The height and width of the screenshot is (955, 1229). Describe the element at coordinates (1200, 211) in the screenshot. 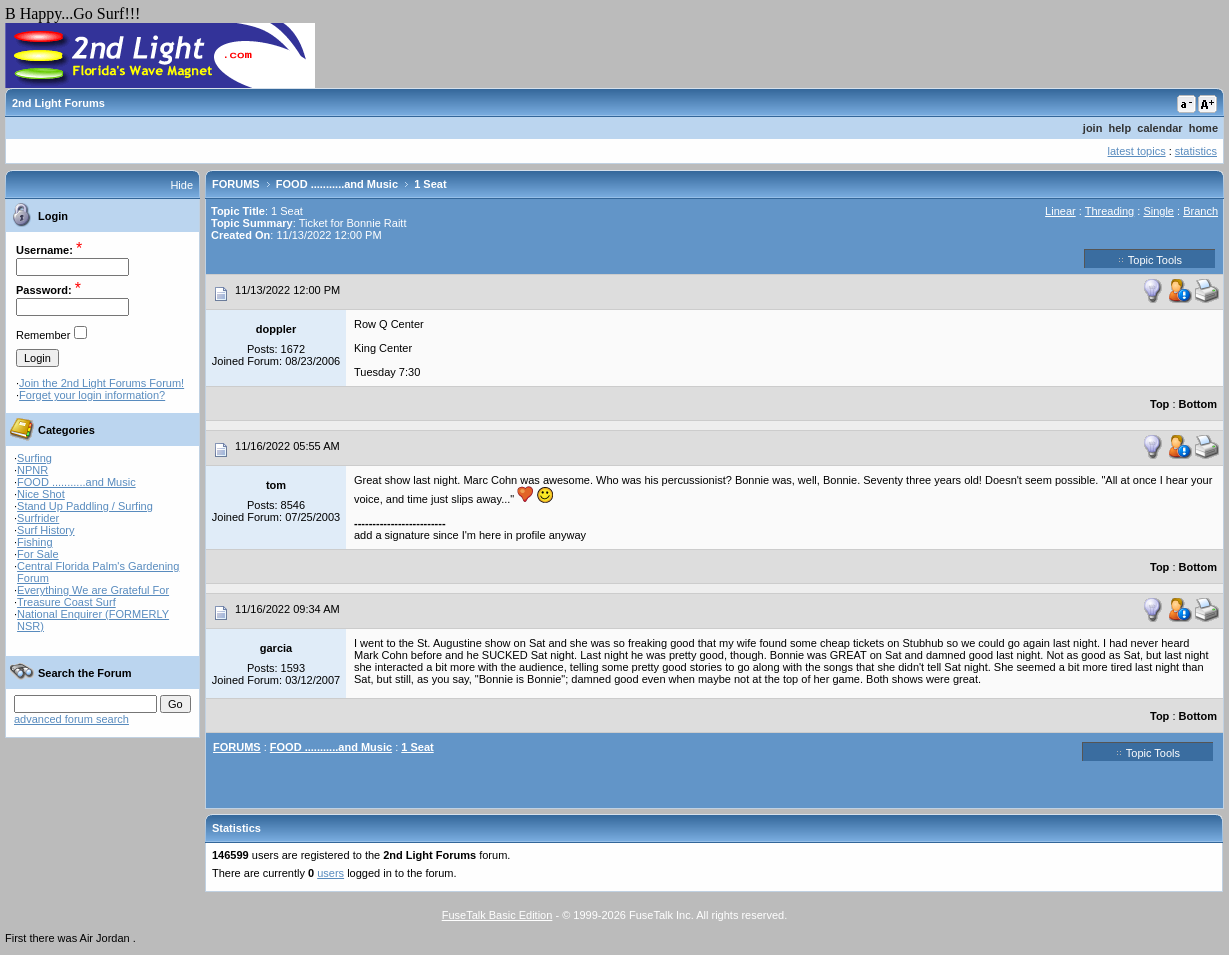

I see `Branch` at that location.